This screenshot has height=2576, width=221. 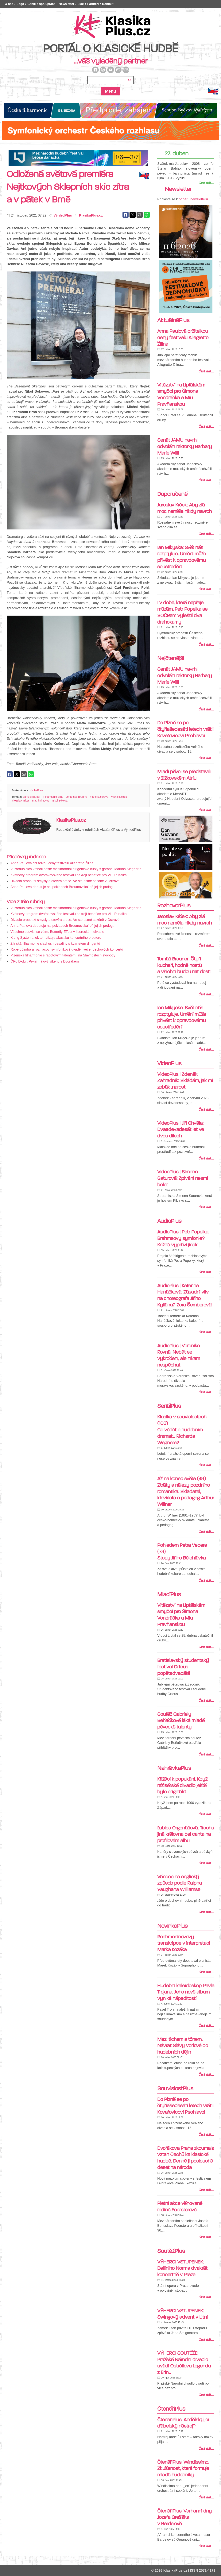 I want to click on VideoPlus, so click(x=169, y=1063).